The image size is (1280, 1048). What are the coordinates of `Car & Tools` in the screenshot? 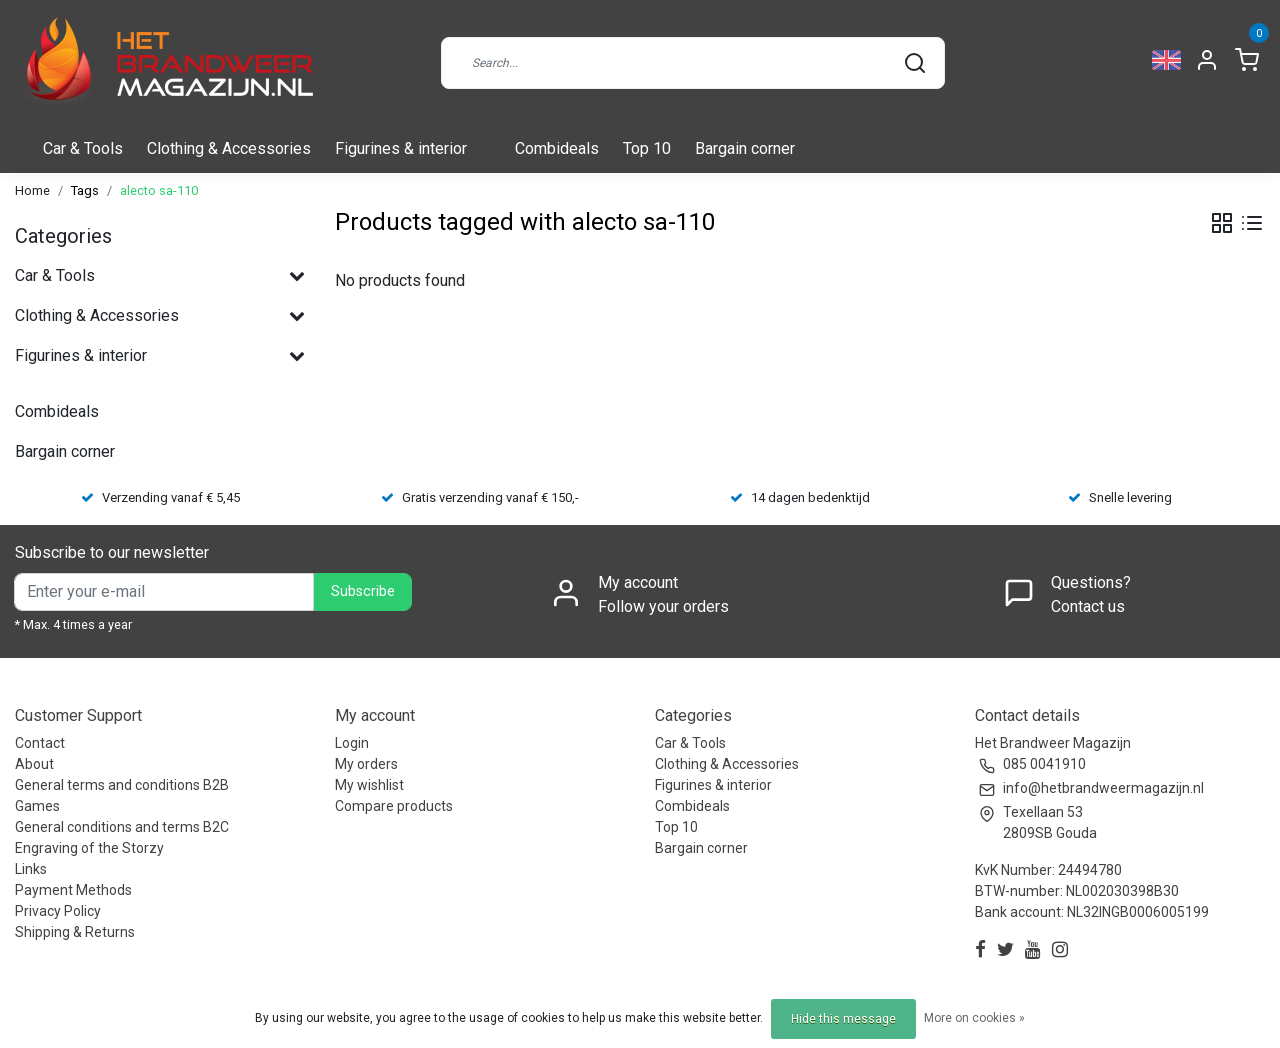 It's located at (83, 148).